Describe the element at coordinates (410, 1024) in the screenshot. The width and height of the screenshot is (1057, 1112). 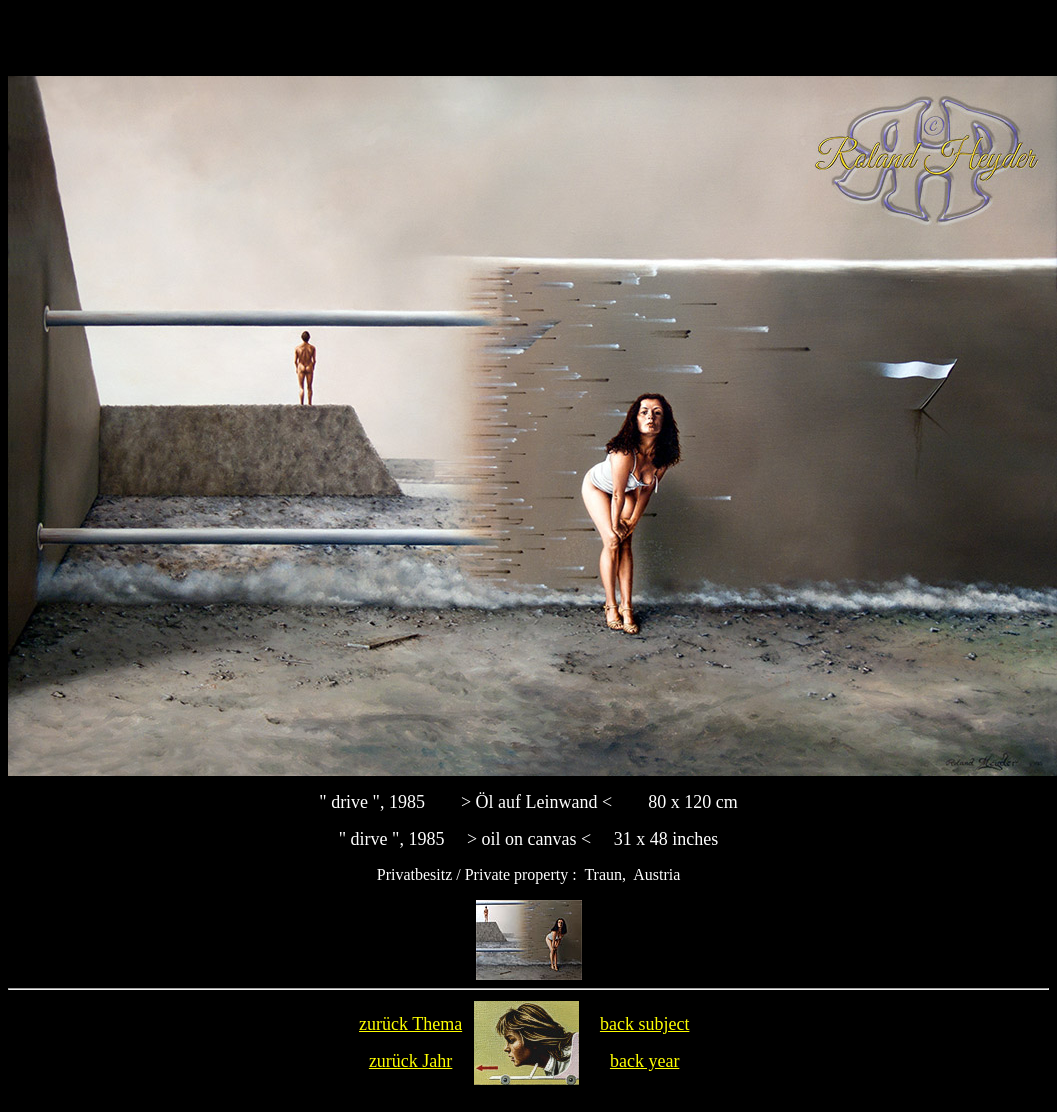
I see `zurück Thema` at that location.